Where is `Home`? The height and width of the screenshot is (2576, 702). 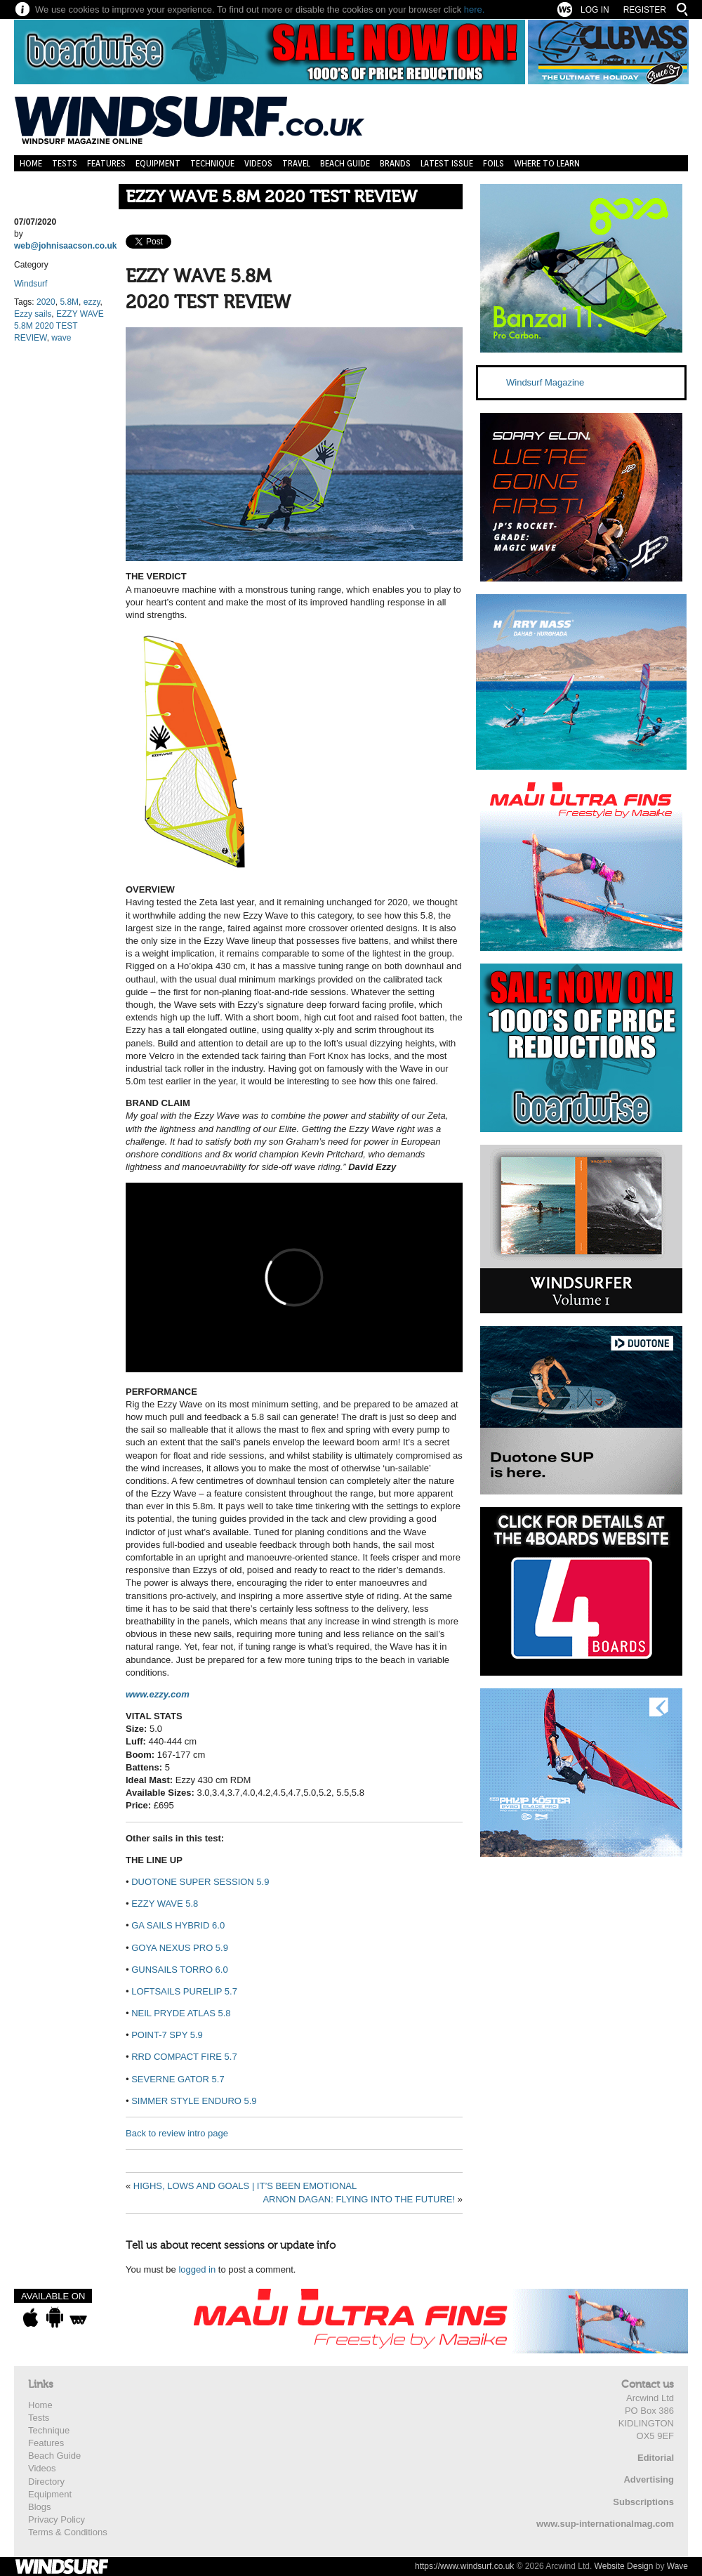
Home is located at coordinates (31, 163).